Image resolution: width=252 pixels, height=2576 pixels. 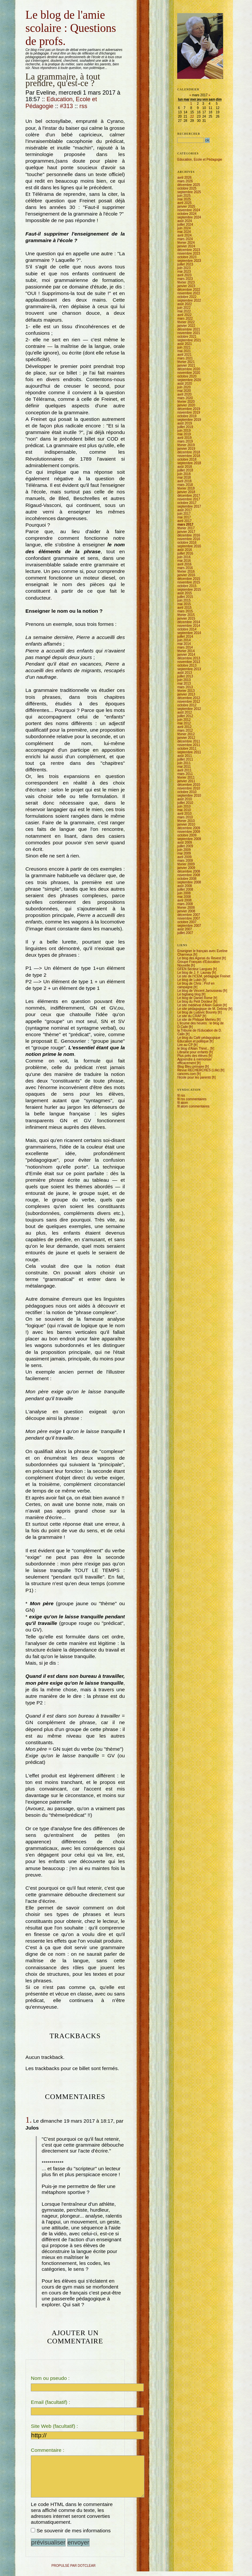 What do you see at coordinates (186, 868) in the screenshot?
I see `janvier 2009` at bounding box center [186, 868].